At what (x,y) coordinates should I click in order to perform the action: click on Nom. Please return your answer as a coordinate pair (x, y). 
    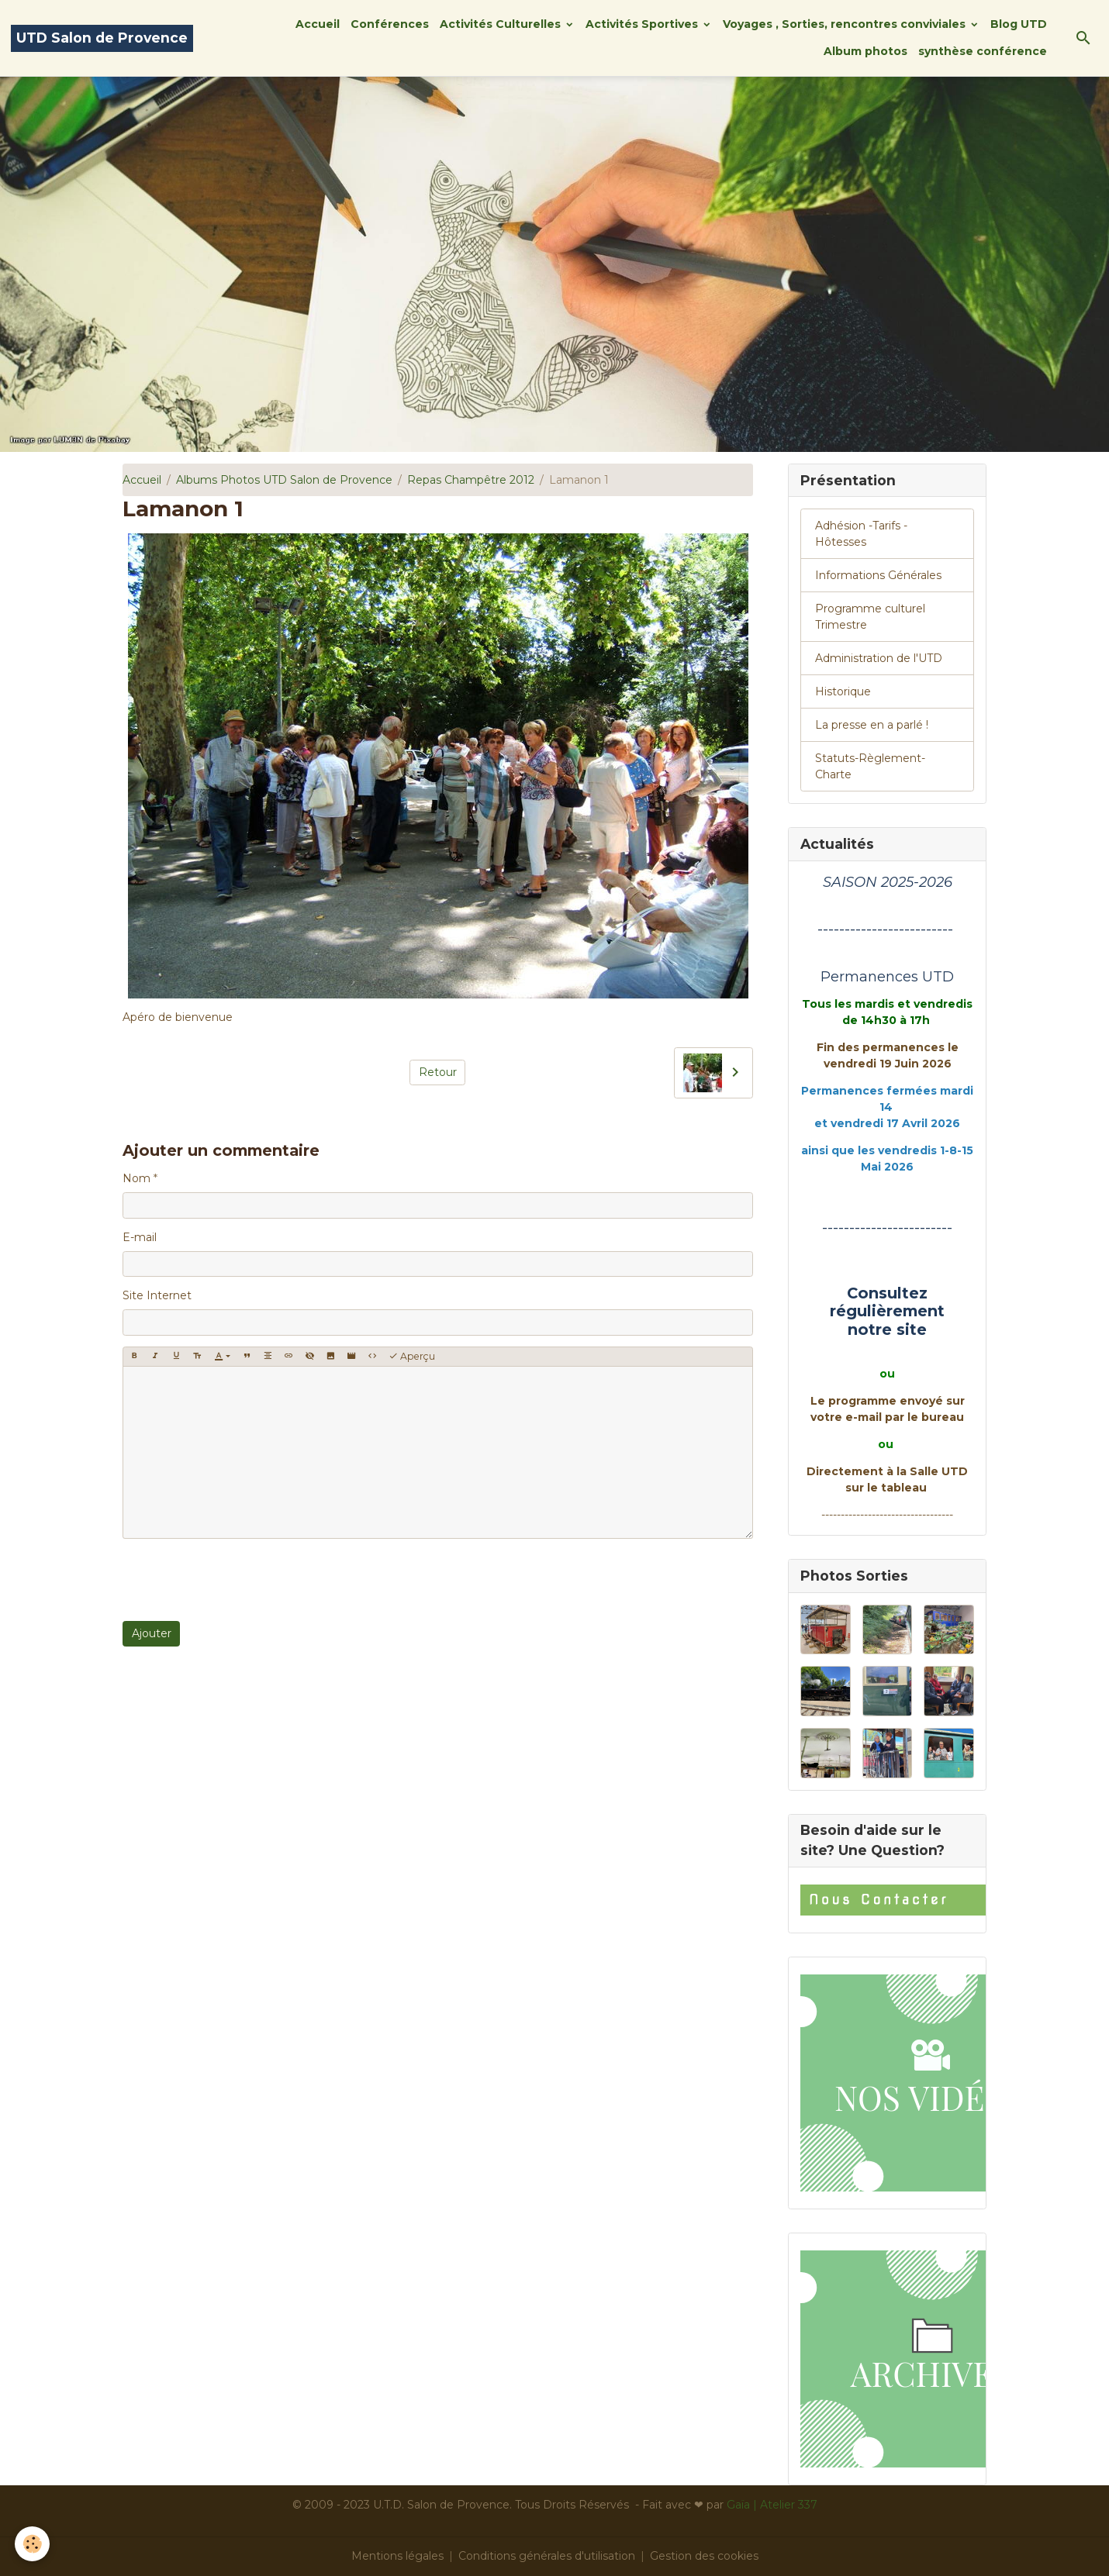
    Looking at the image, I should click on (136, 1178).